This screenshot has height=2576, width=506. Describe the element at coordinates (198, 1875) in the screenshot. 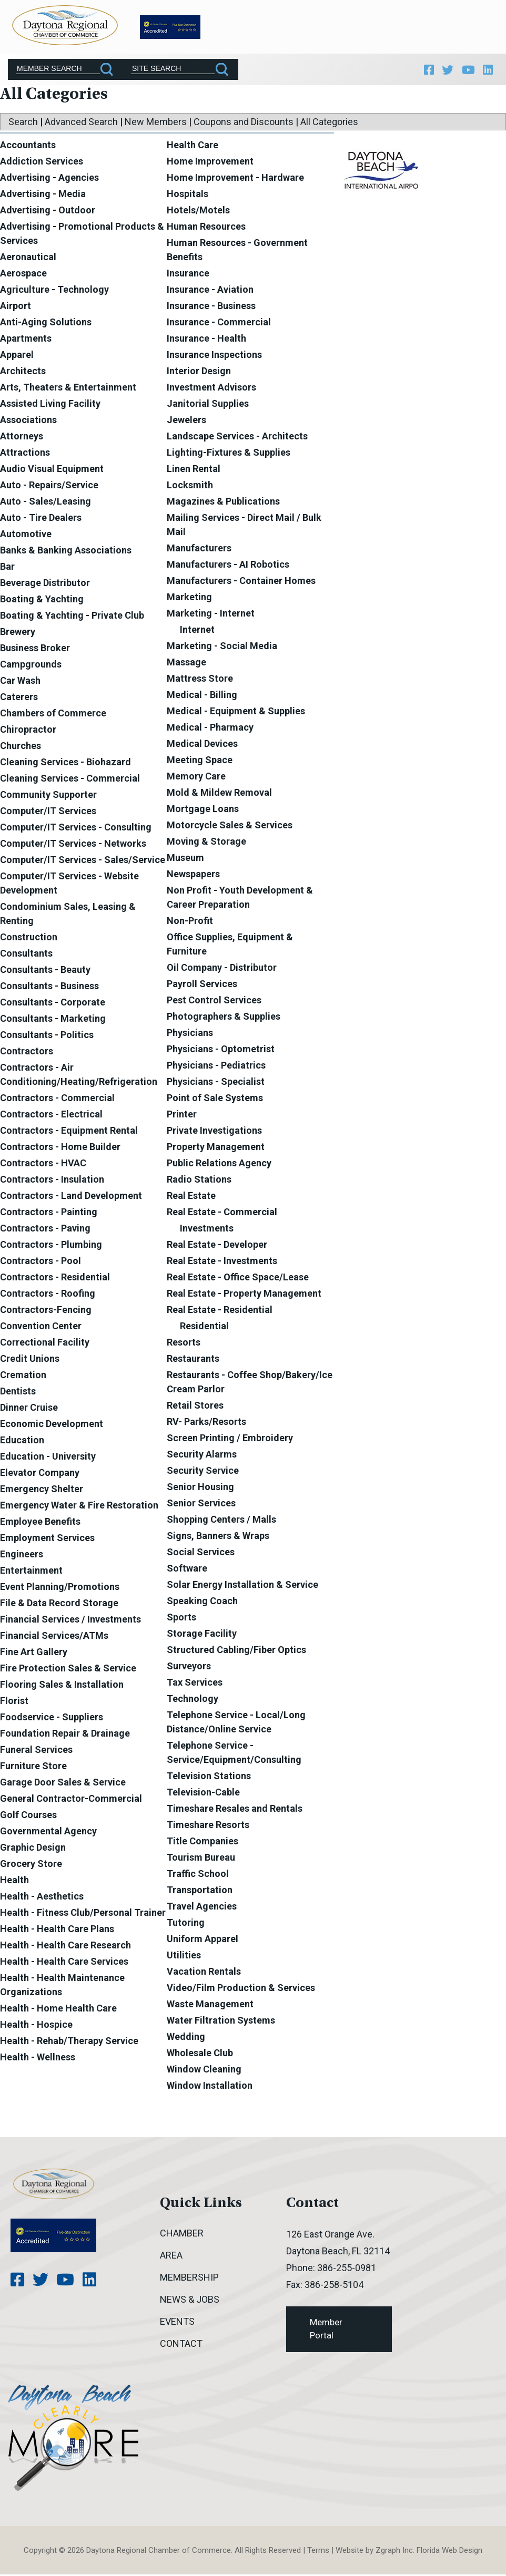

I see `Traffic School` at that location.